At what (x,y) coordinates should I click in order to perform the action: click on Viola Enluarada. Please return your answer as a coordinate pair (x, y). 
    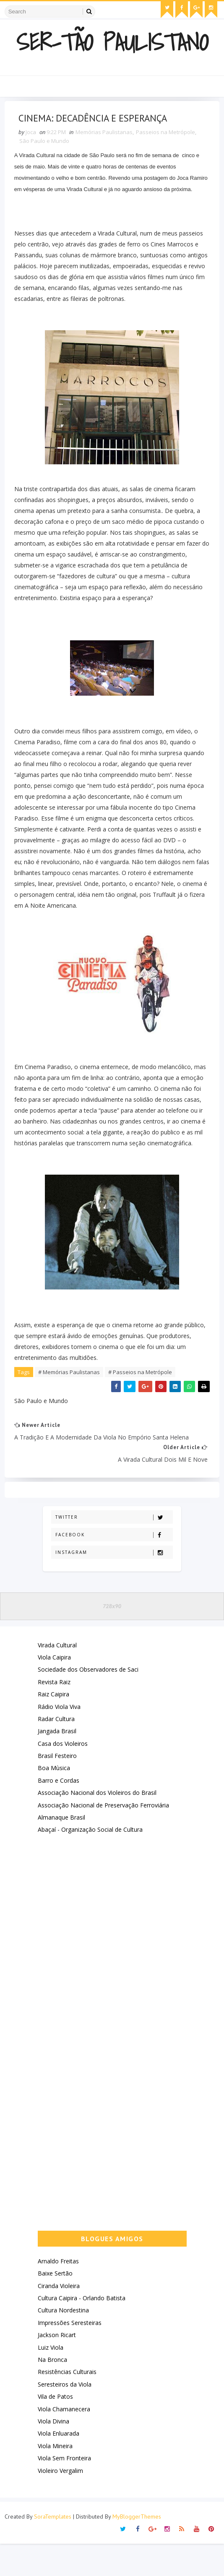
    Looking at the image, I should click on (58, 2466).